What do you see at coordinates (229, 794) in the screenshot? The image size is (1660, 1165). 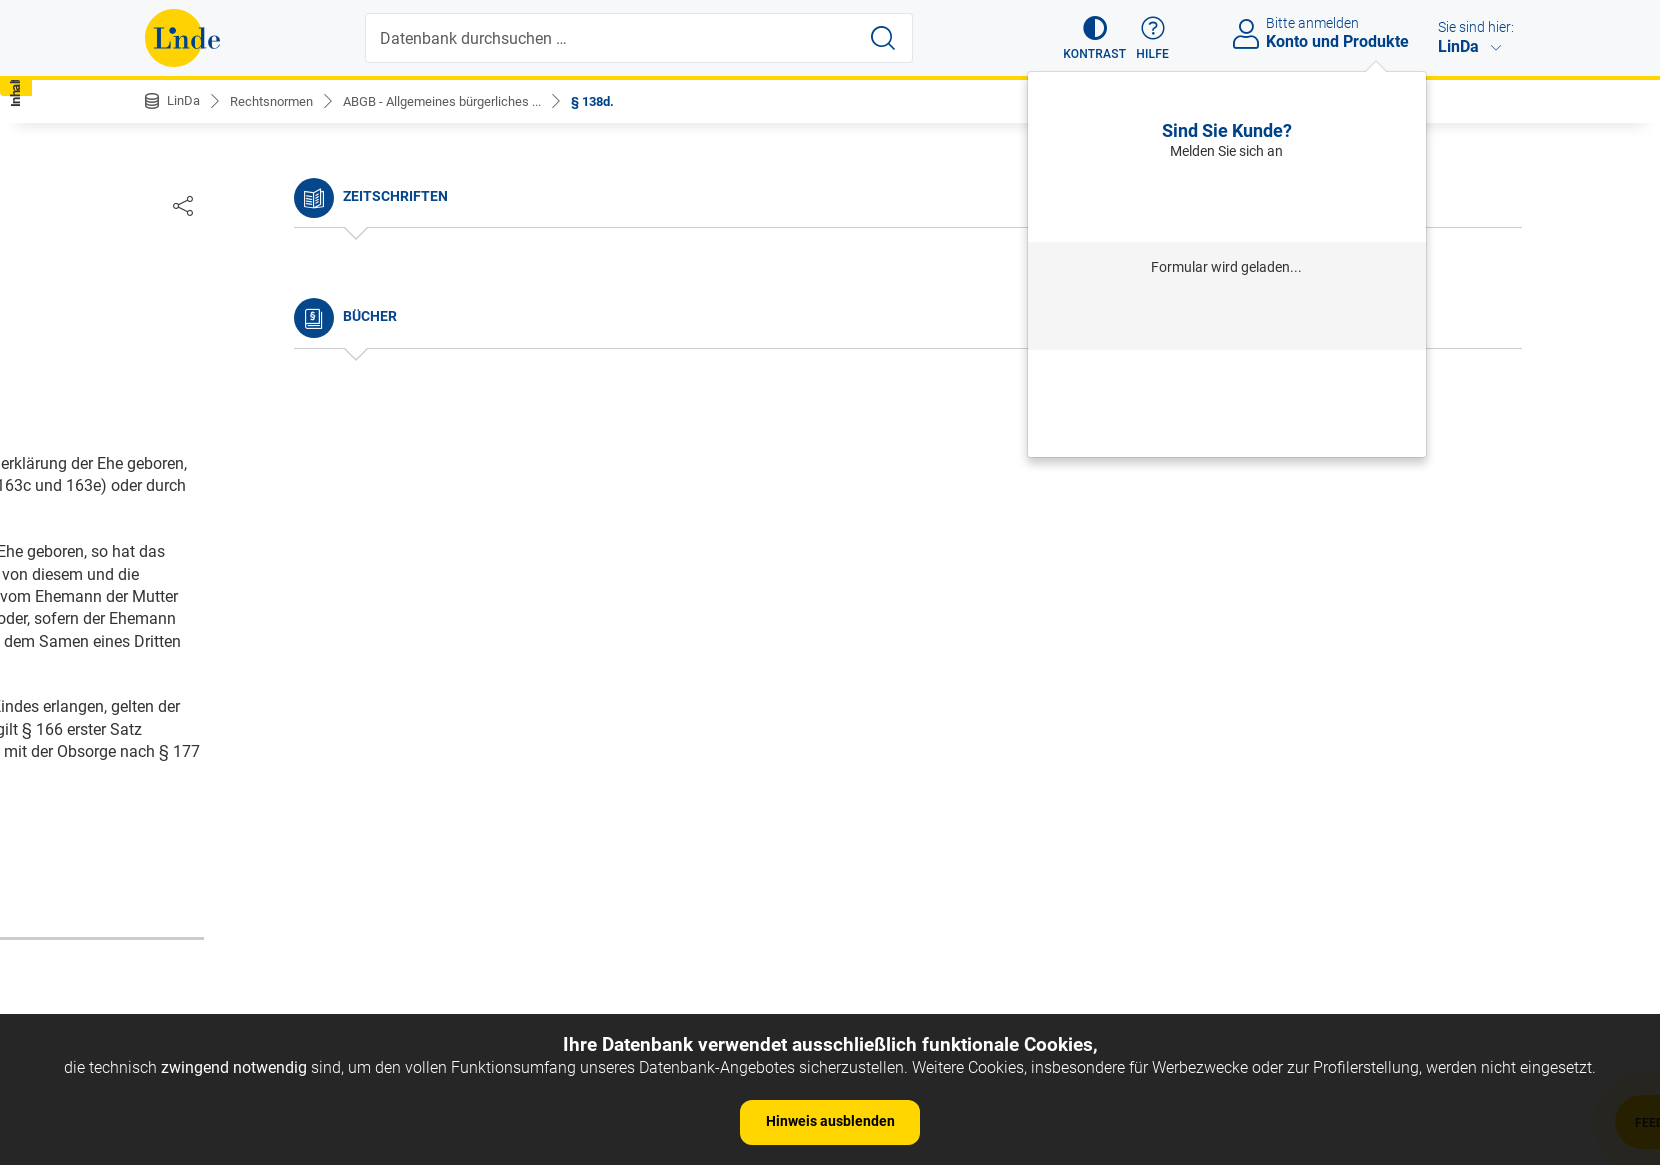 I see `§ 13. d) Privilegien.` at bounding box center [229, 794].